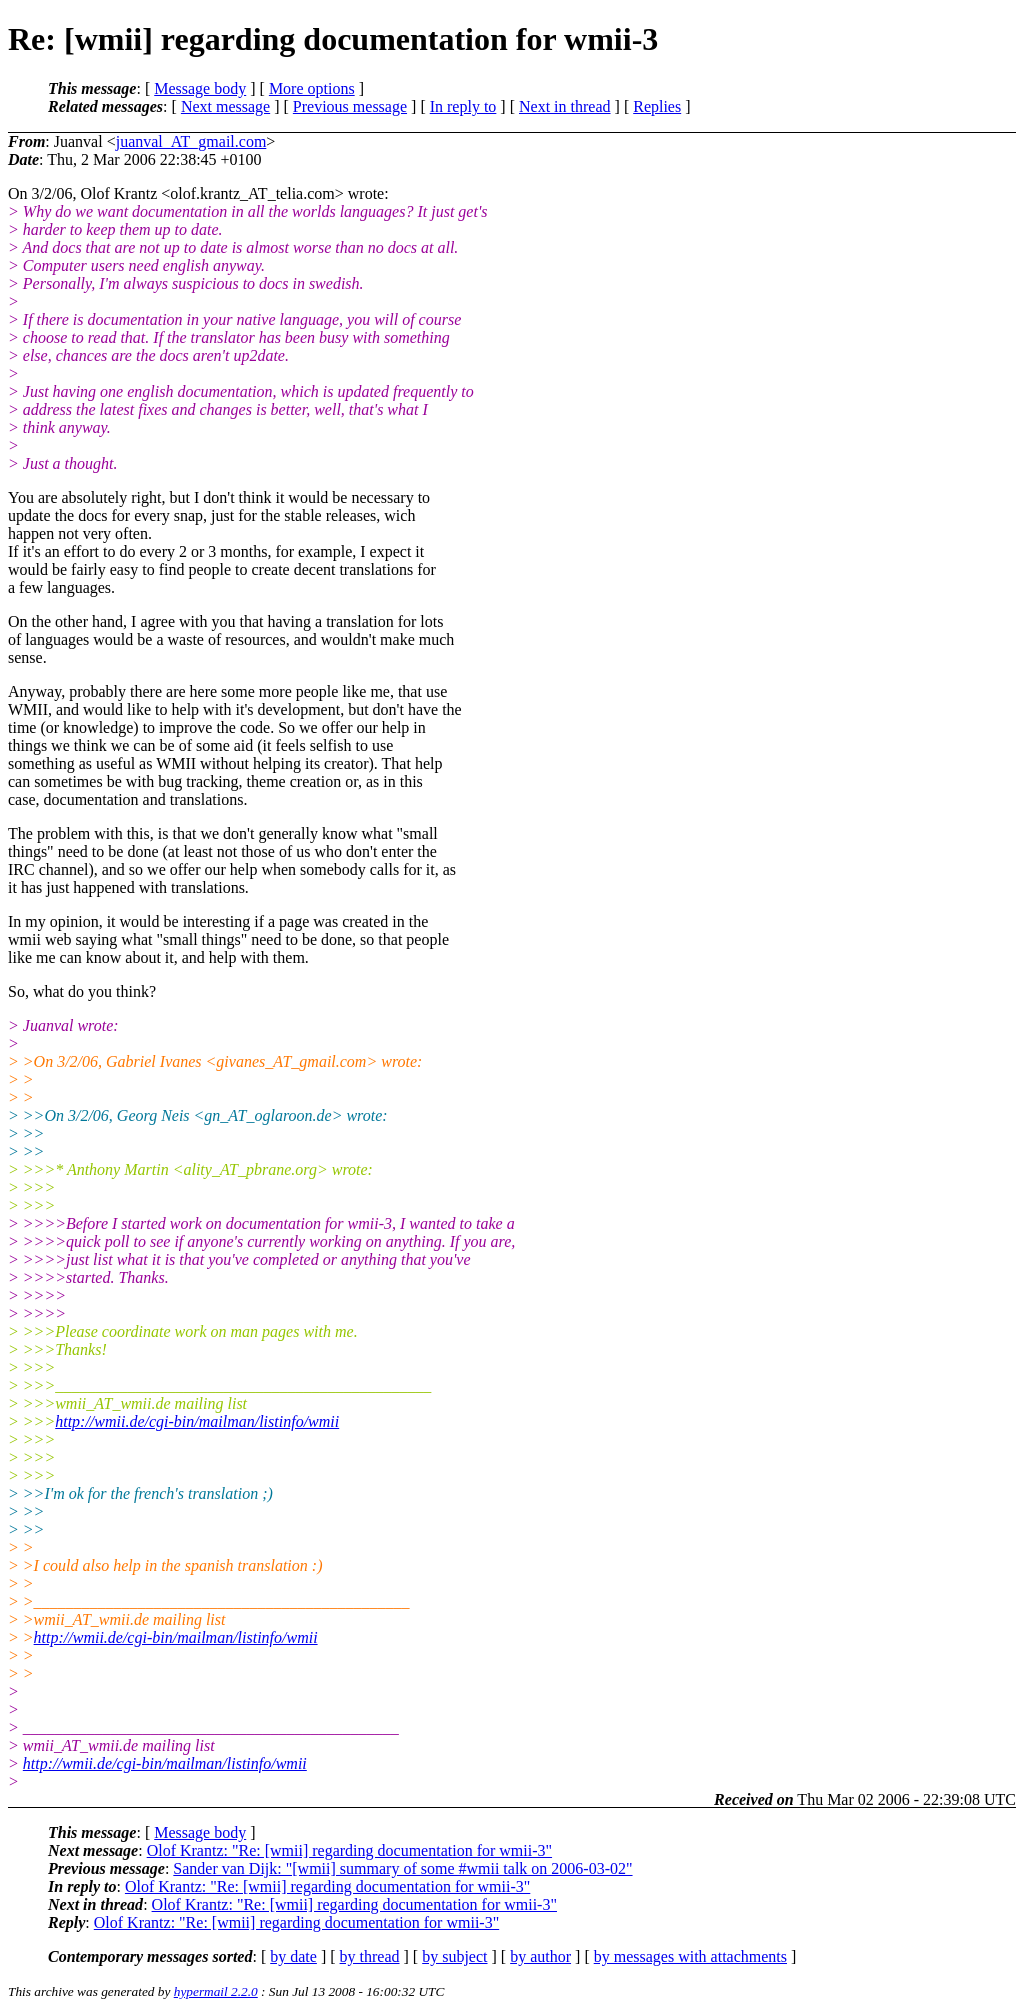 The height and width of the screenshot is (2016, 1024). I want to click on hypermail 2.2.0, so click(216, 1991).